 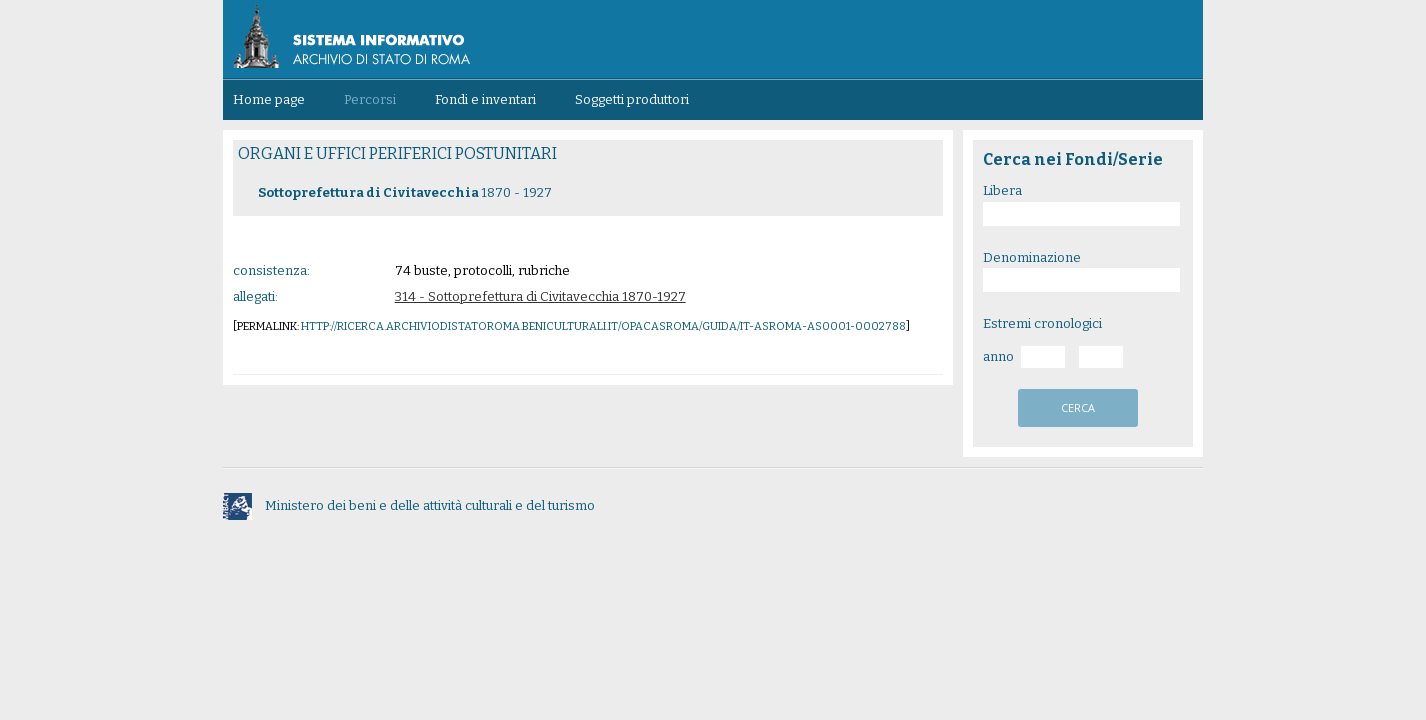 I want to click on Ministero dei beni e delle attività culturali e del turismo, so click(x=409, y=505).